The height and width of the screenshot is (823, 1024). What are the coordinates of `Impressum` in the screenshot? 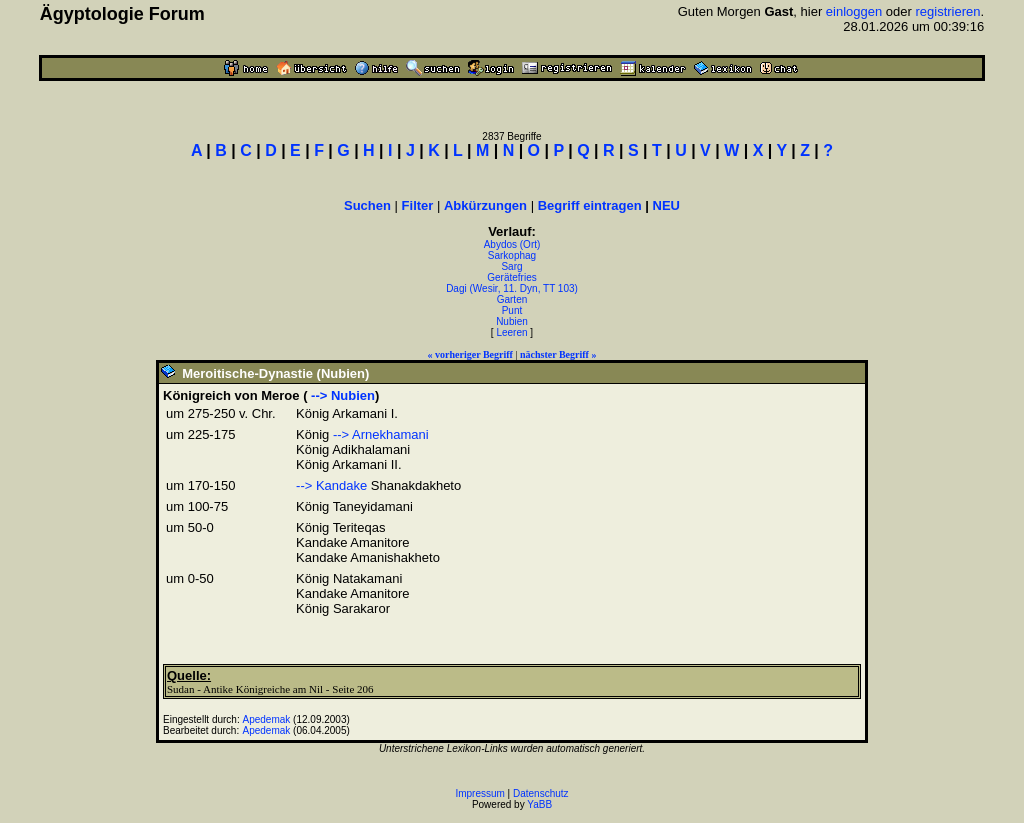 It's located at (479, 793).